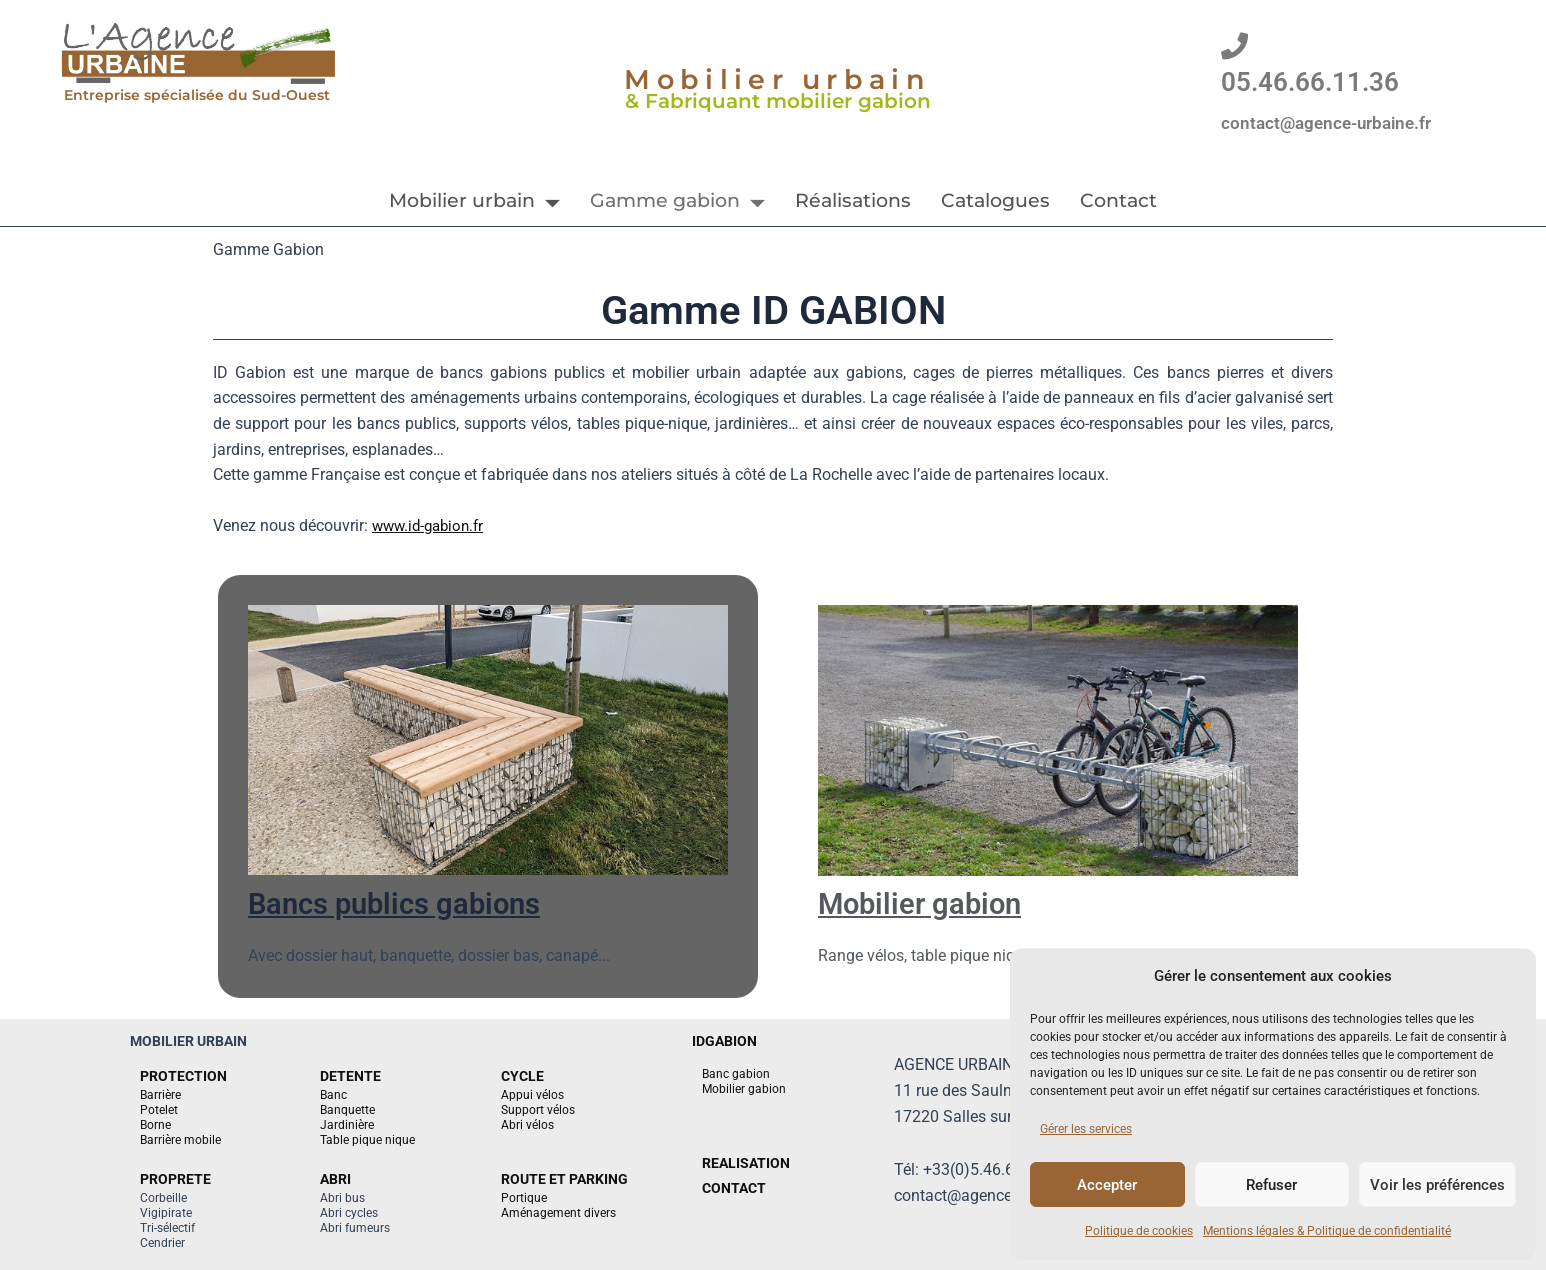 The width and height of the screenshot is (1546, 1270). Describe the element at coordinates (335, 1179) in the screenshot. I see `ABRI` at that location.